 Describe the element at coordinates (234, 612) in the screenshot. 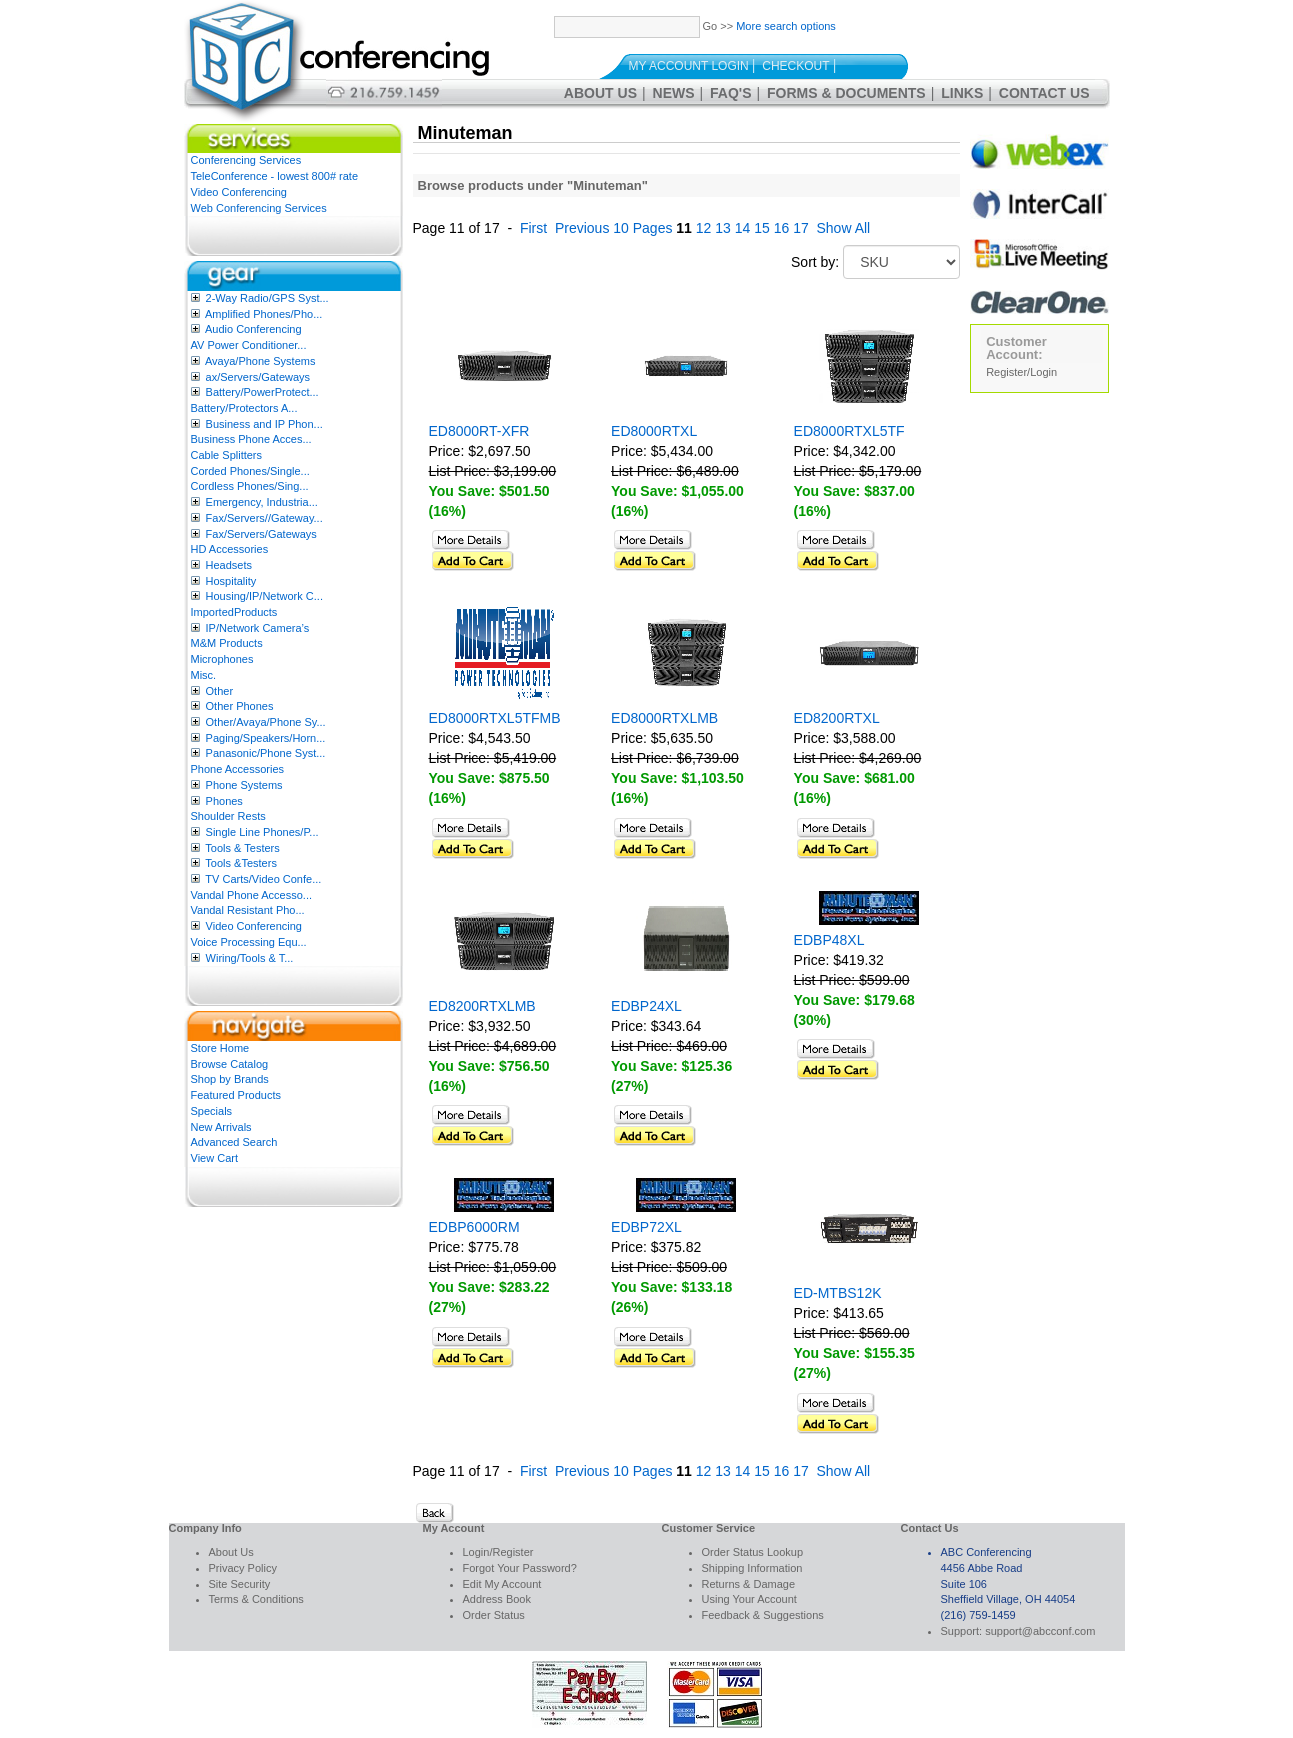

I see `ImportedProducts` at that location.